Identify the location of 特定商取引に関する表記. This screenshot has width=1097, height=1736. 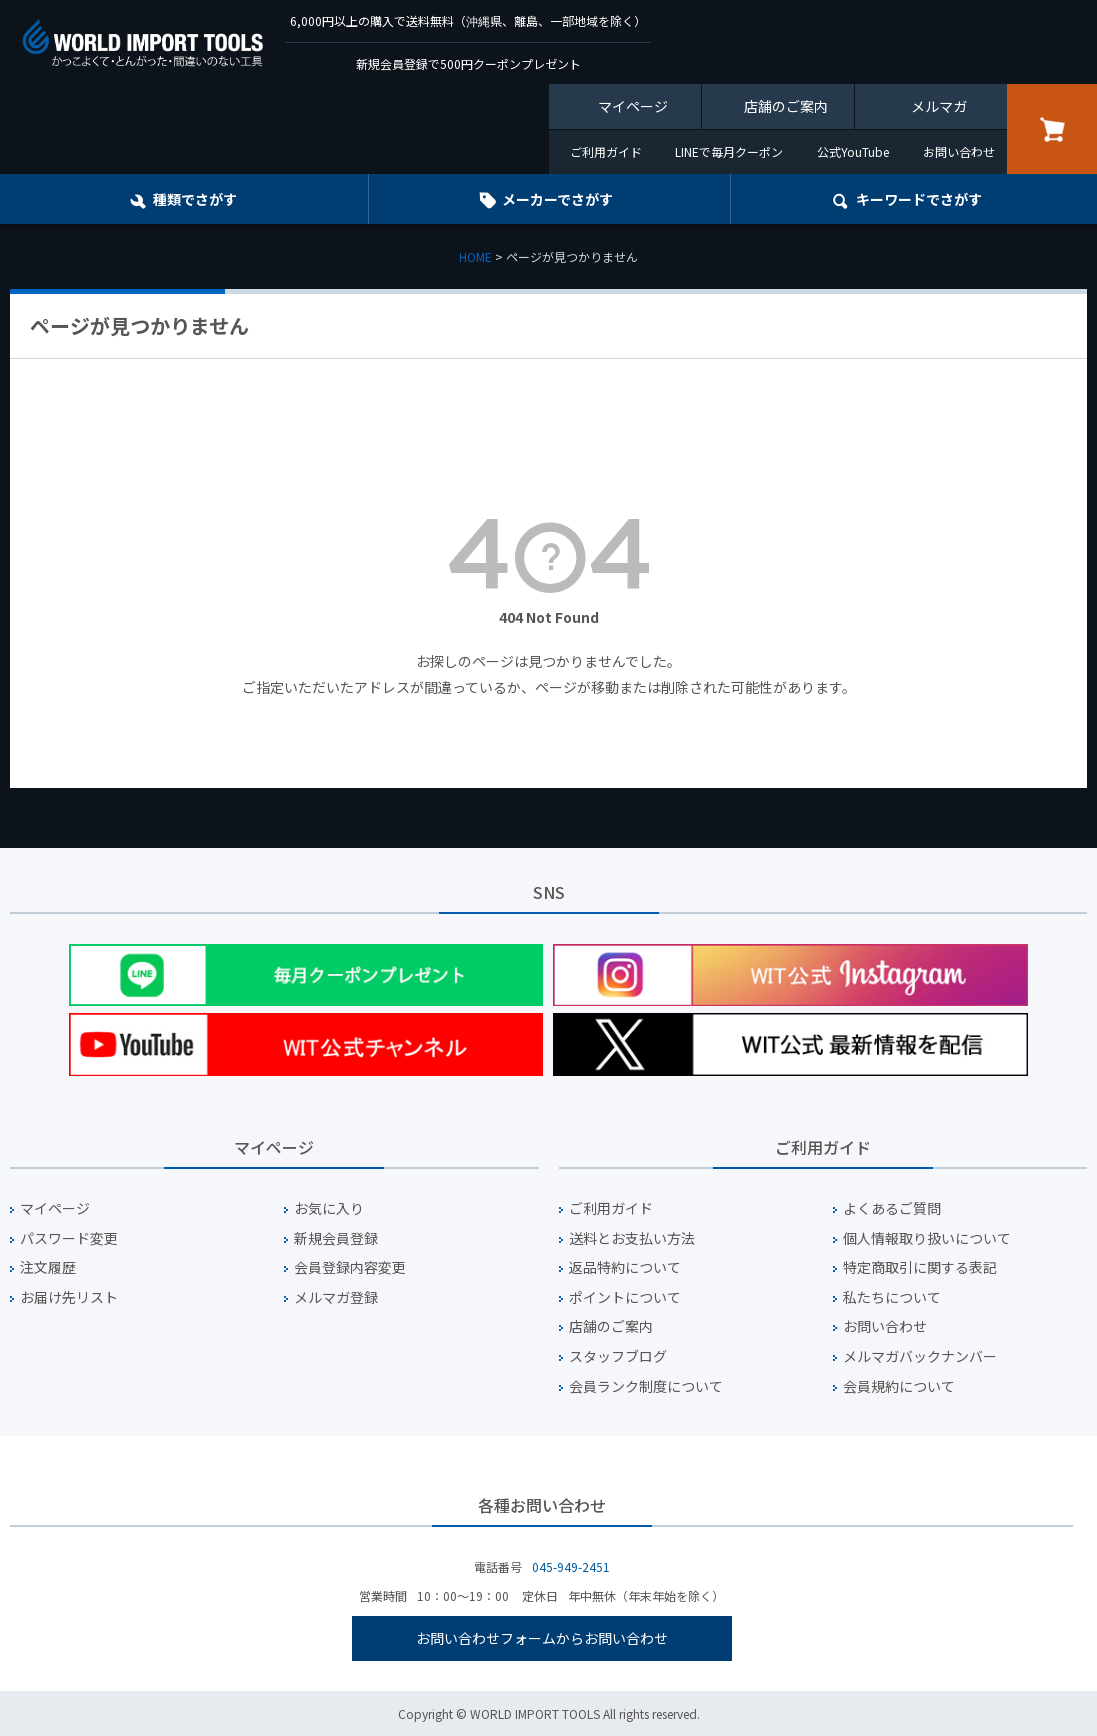
(920, 1267).